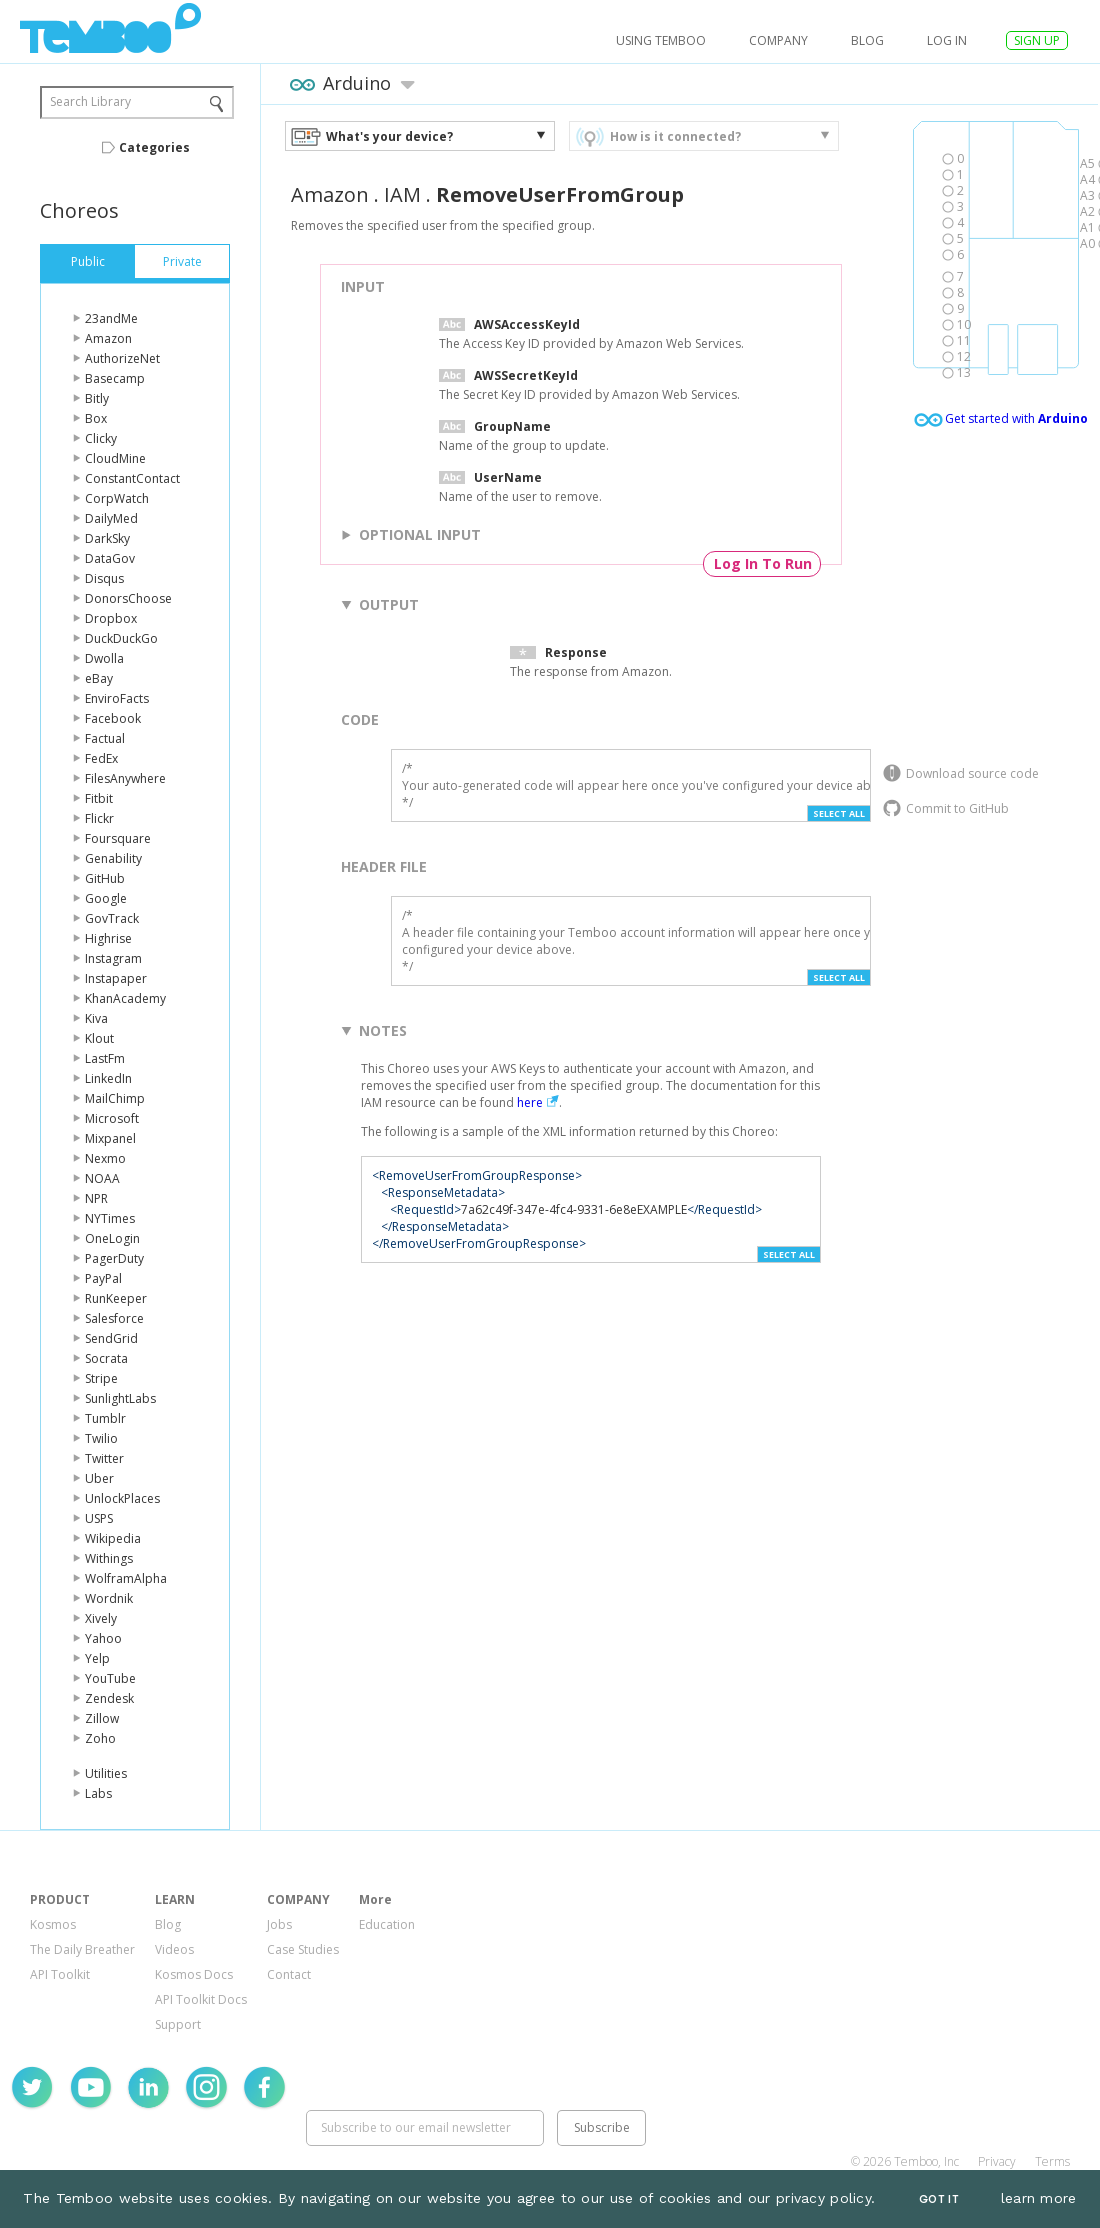 This screenshot has width=1100, height=2228. I want to click on Salesforce, so click(114, 1318).